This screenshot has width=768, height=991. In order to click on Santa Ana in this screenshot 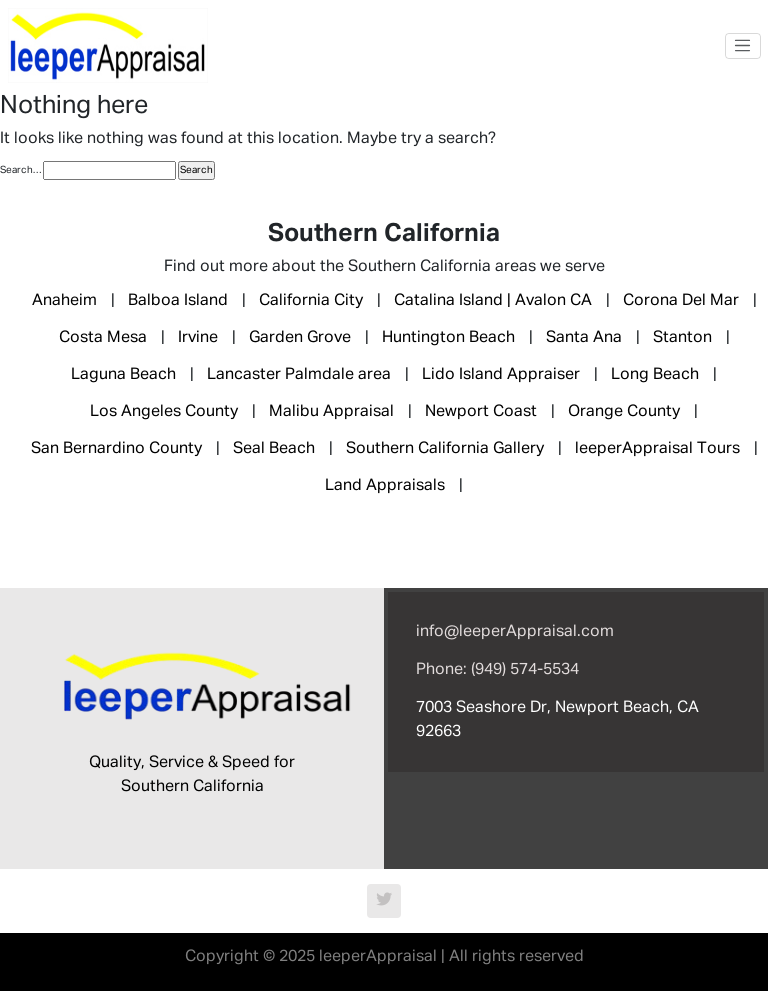, I will do `click(584, 338)`.